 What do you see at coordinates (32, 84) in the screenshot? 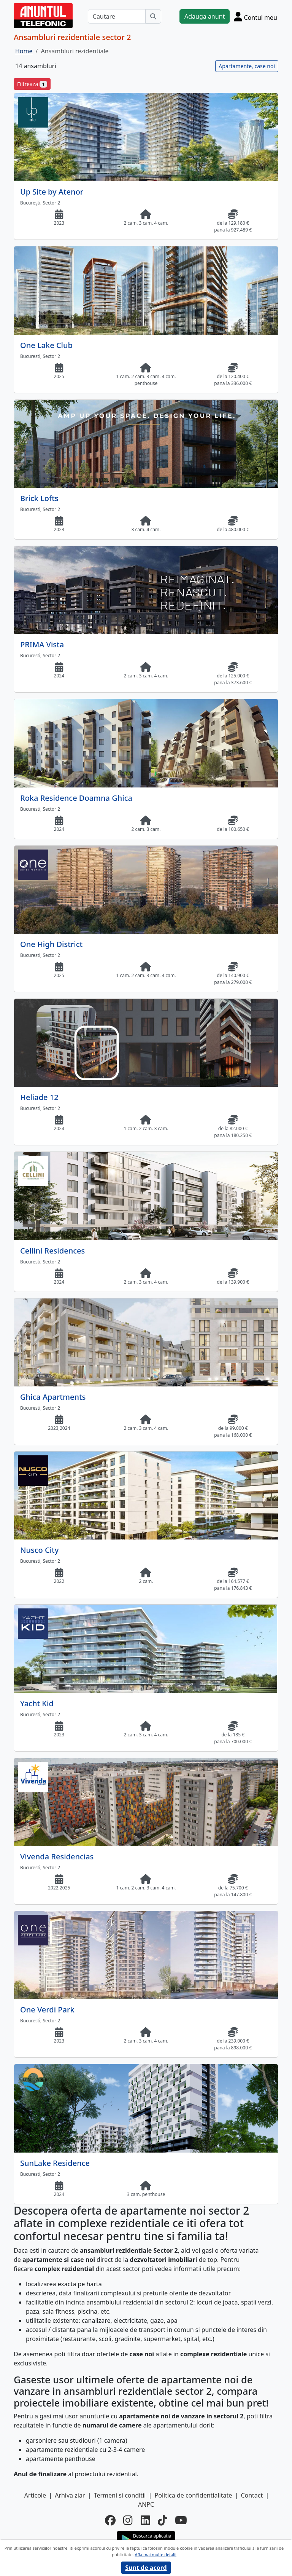
I see `Filtreaza` at bounding box center [32, 84].